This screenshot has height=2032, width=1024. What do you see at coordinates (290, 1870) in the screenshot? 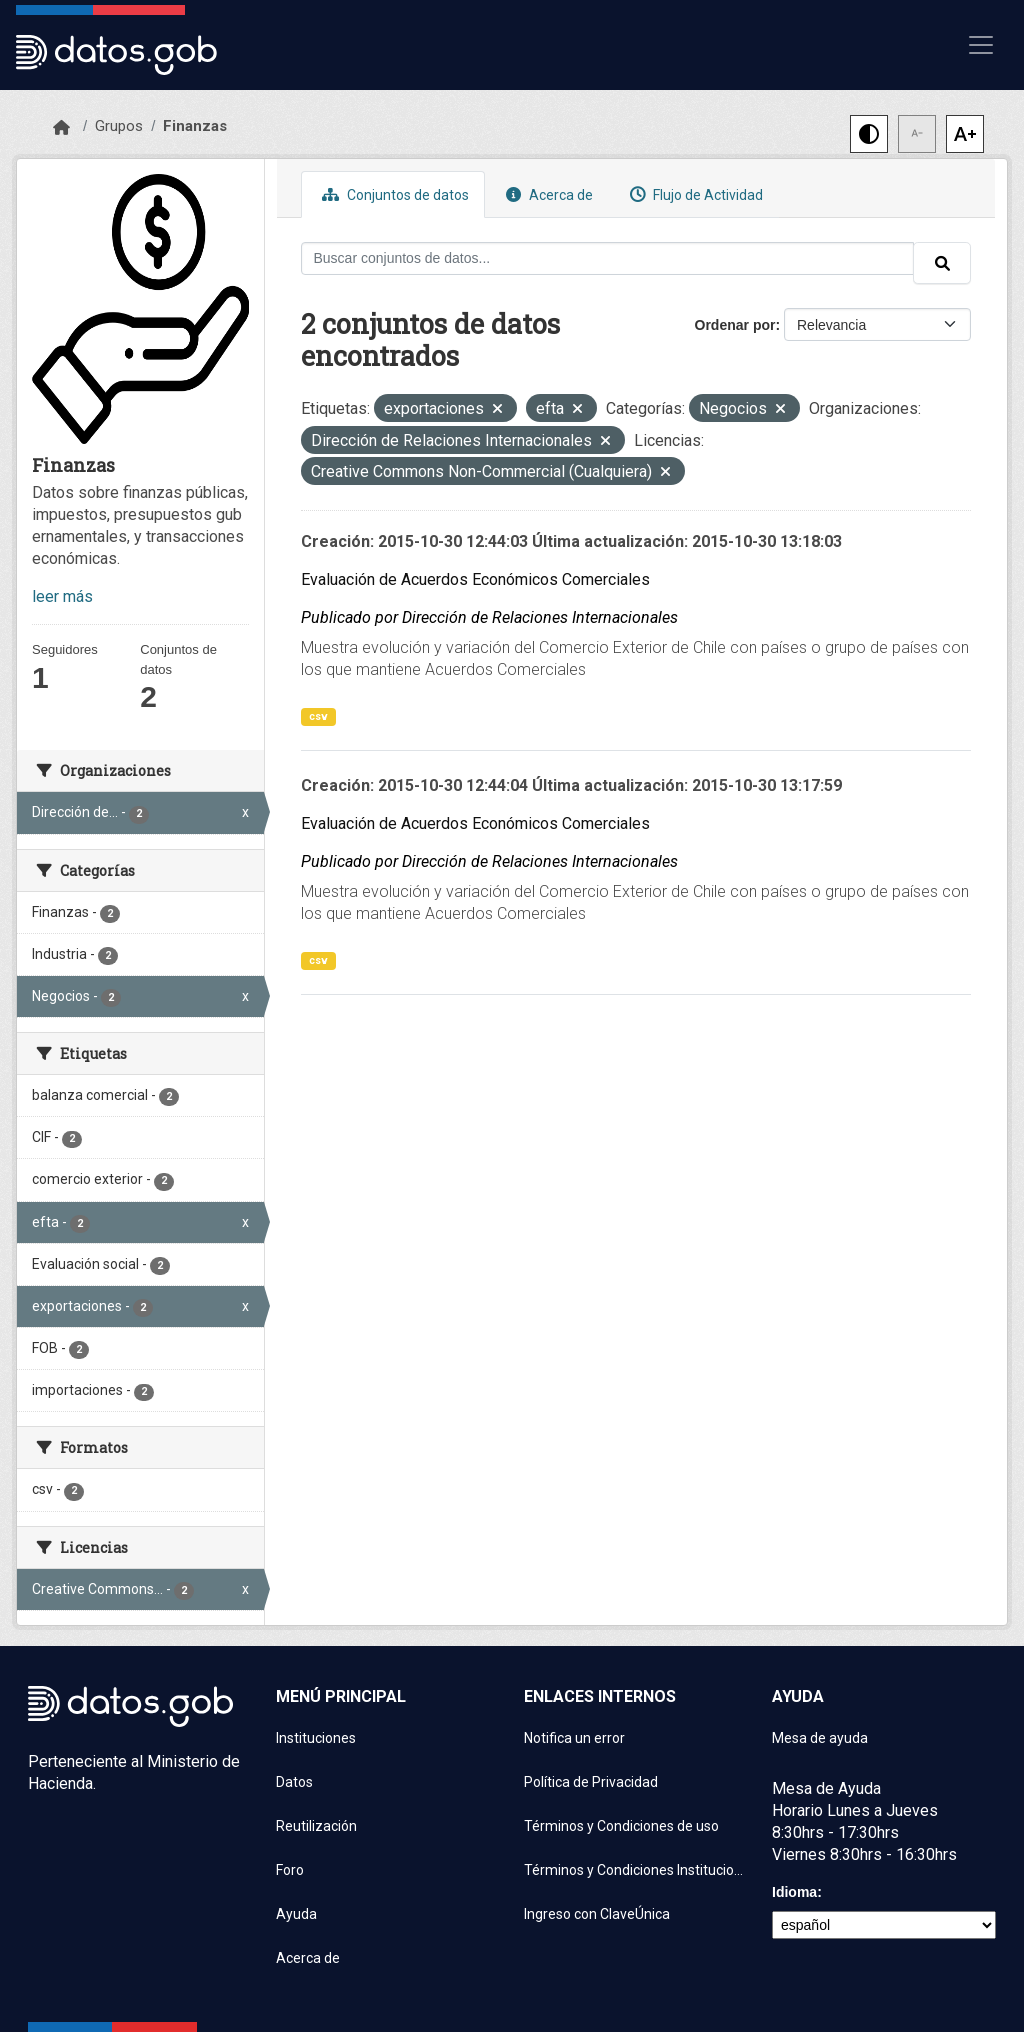
I see `Foro` at bounding box center [290, 1870].